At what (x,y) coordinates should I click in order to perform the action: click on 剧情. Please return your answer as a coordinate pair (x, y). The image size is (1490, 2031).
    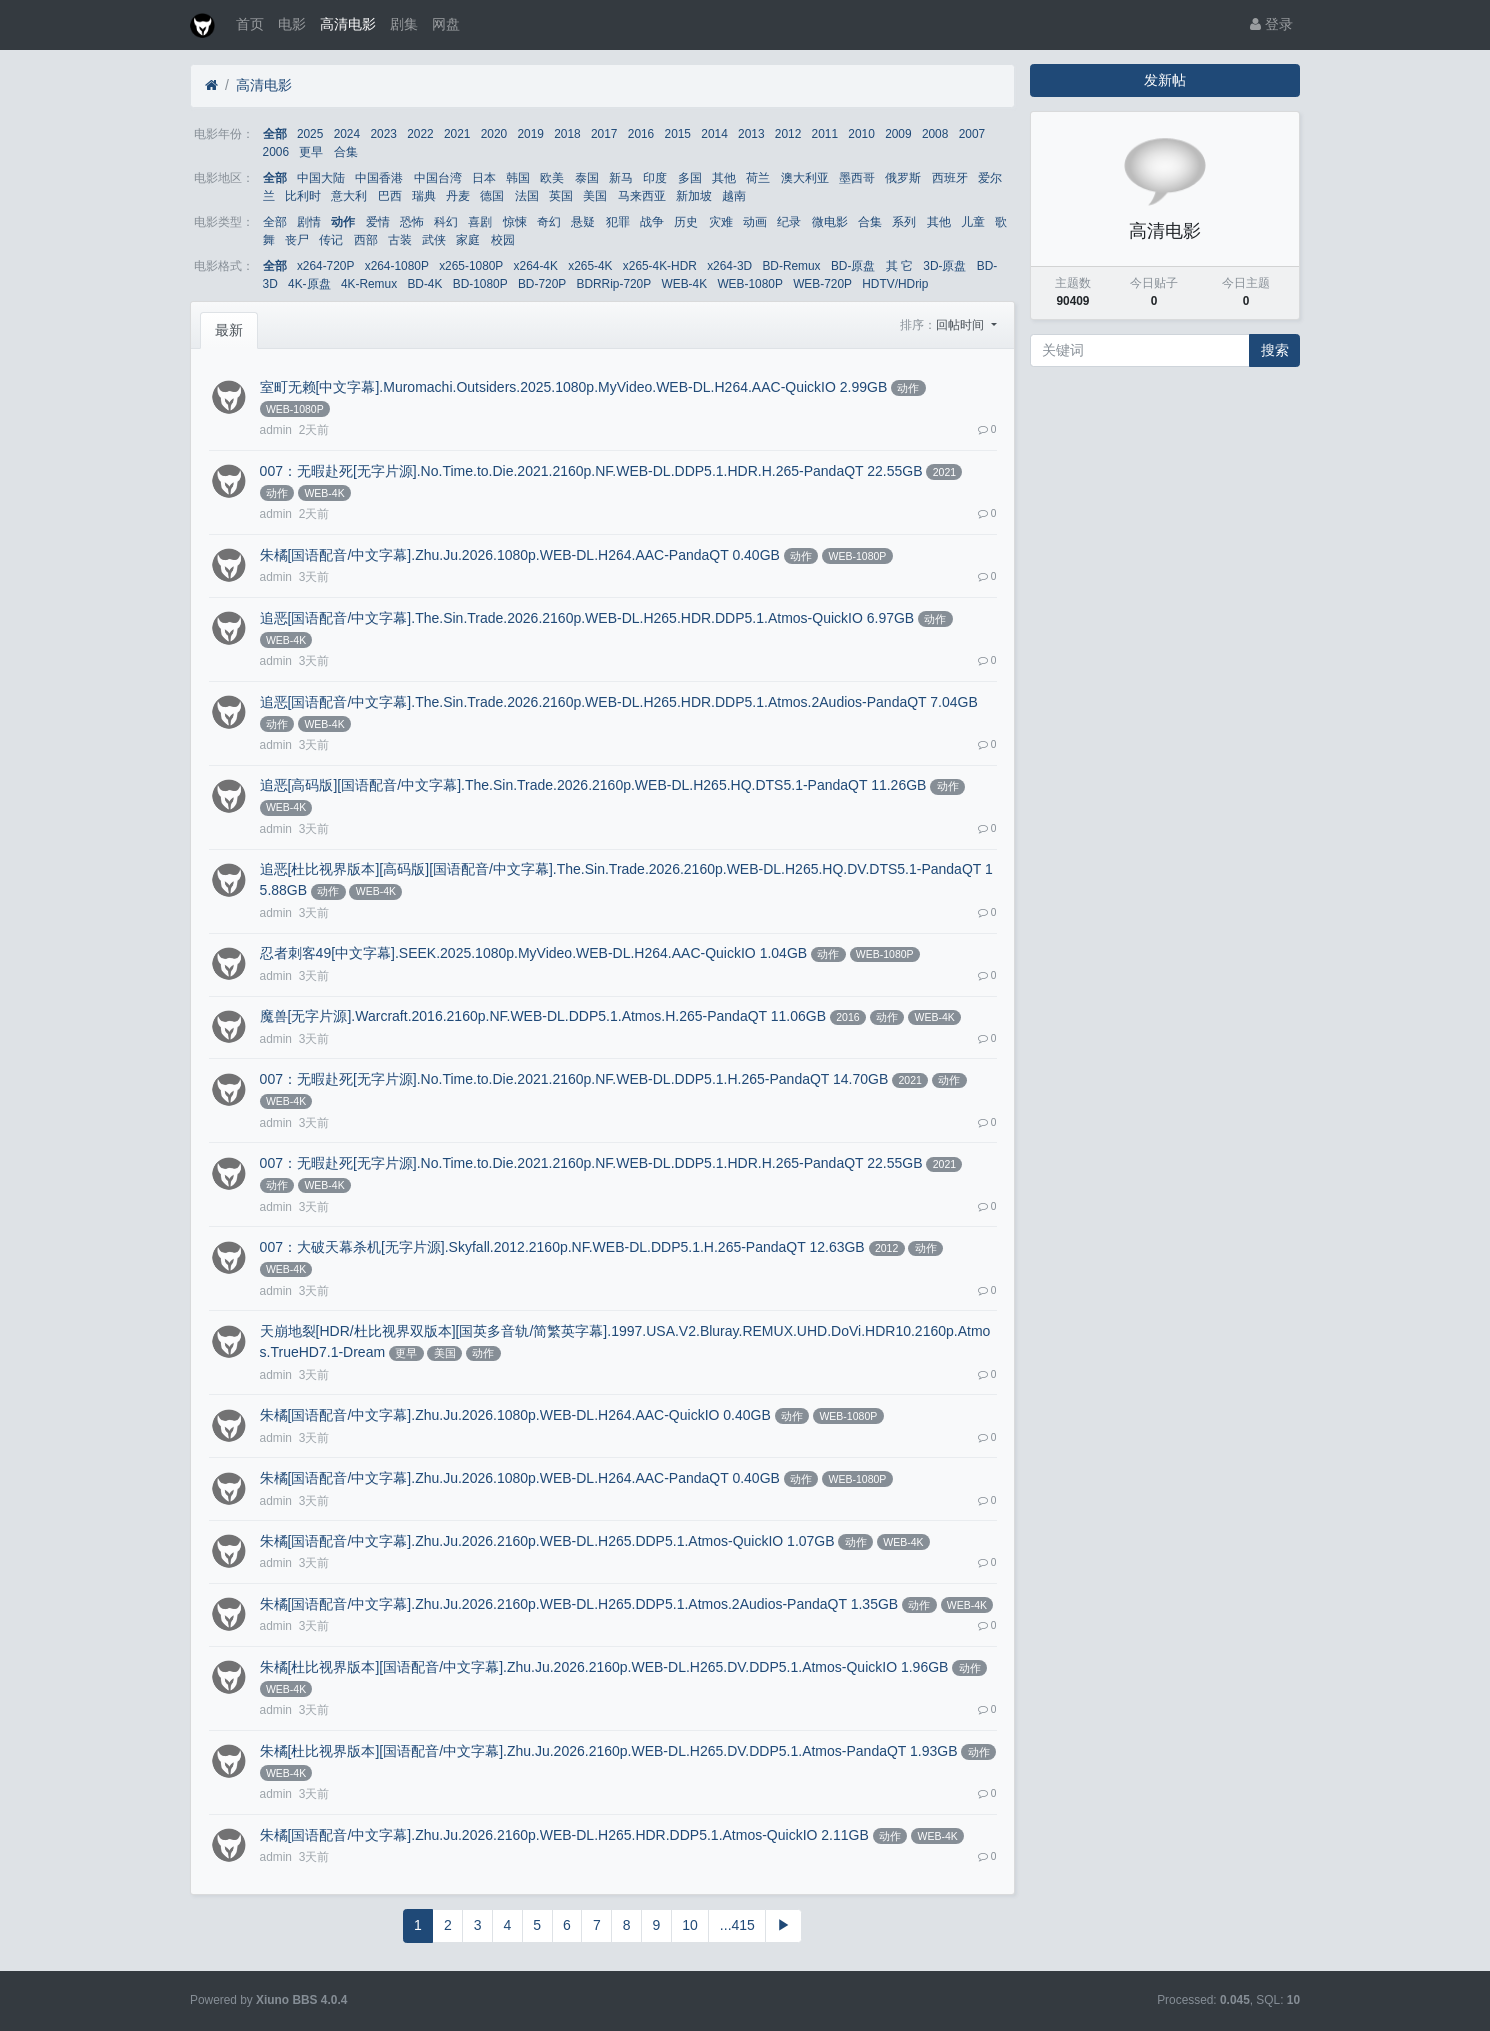
    Looking at the image, I should click on (309, 222).